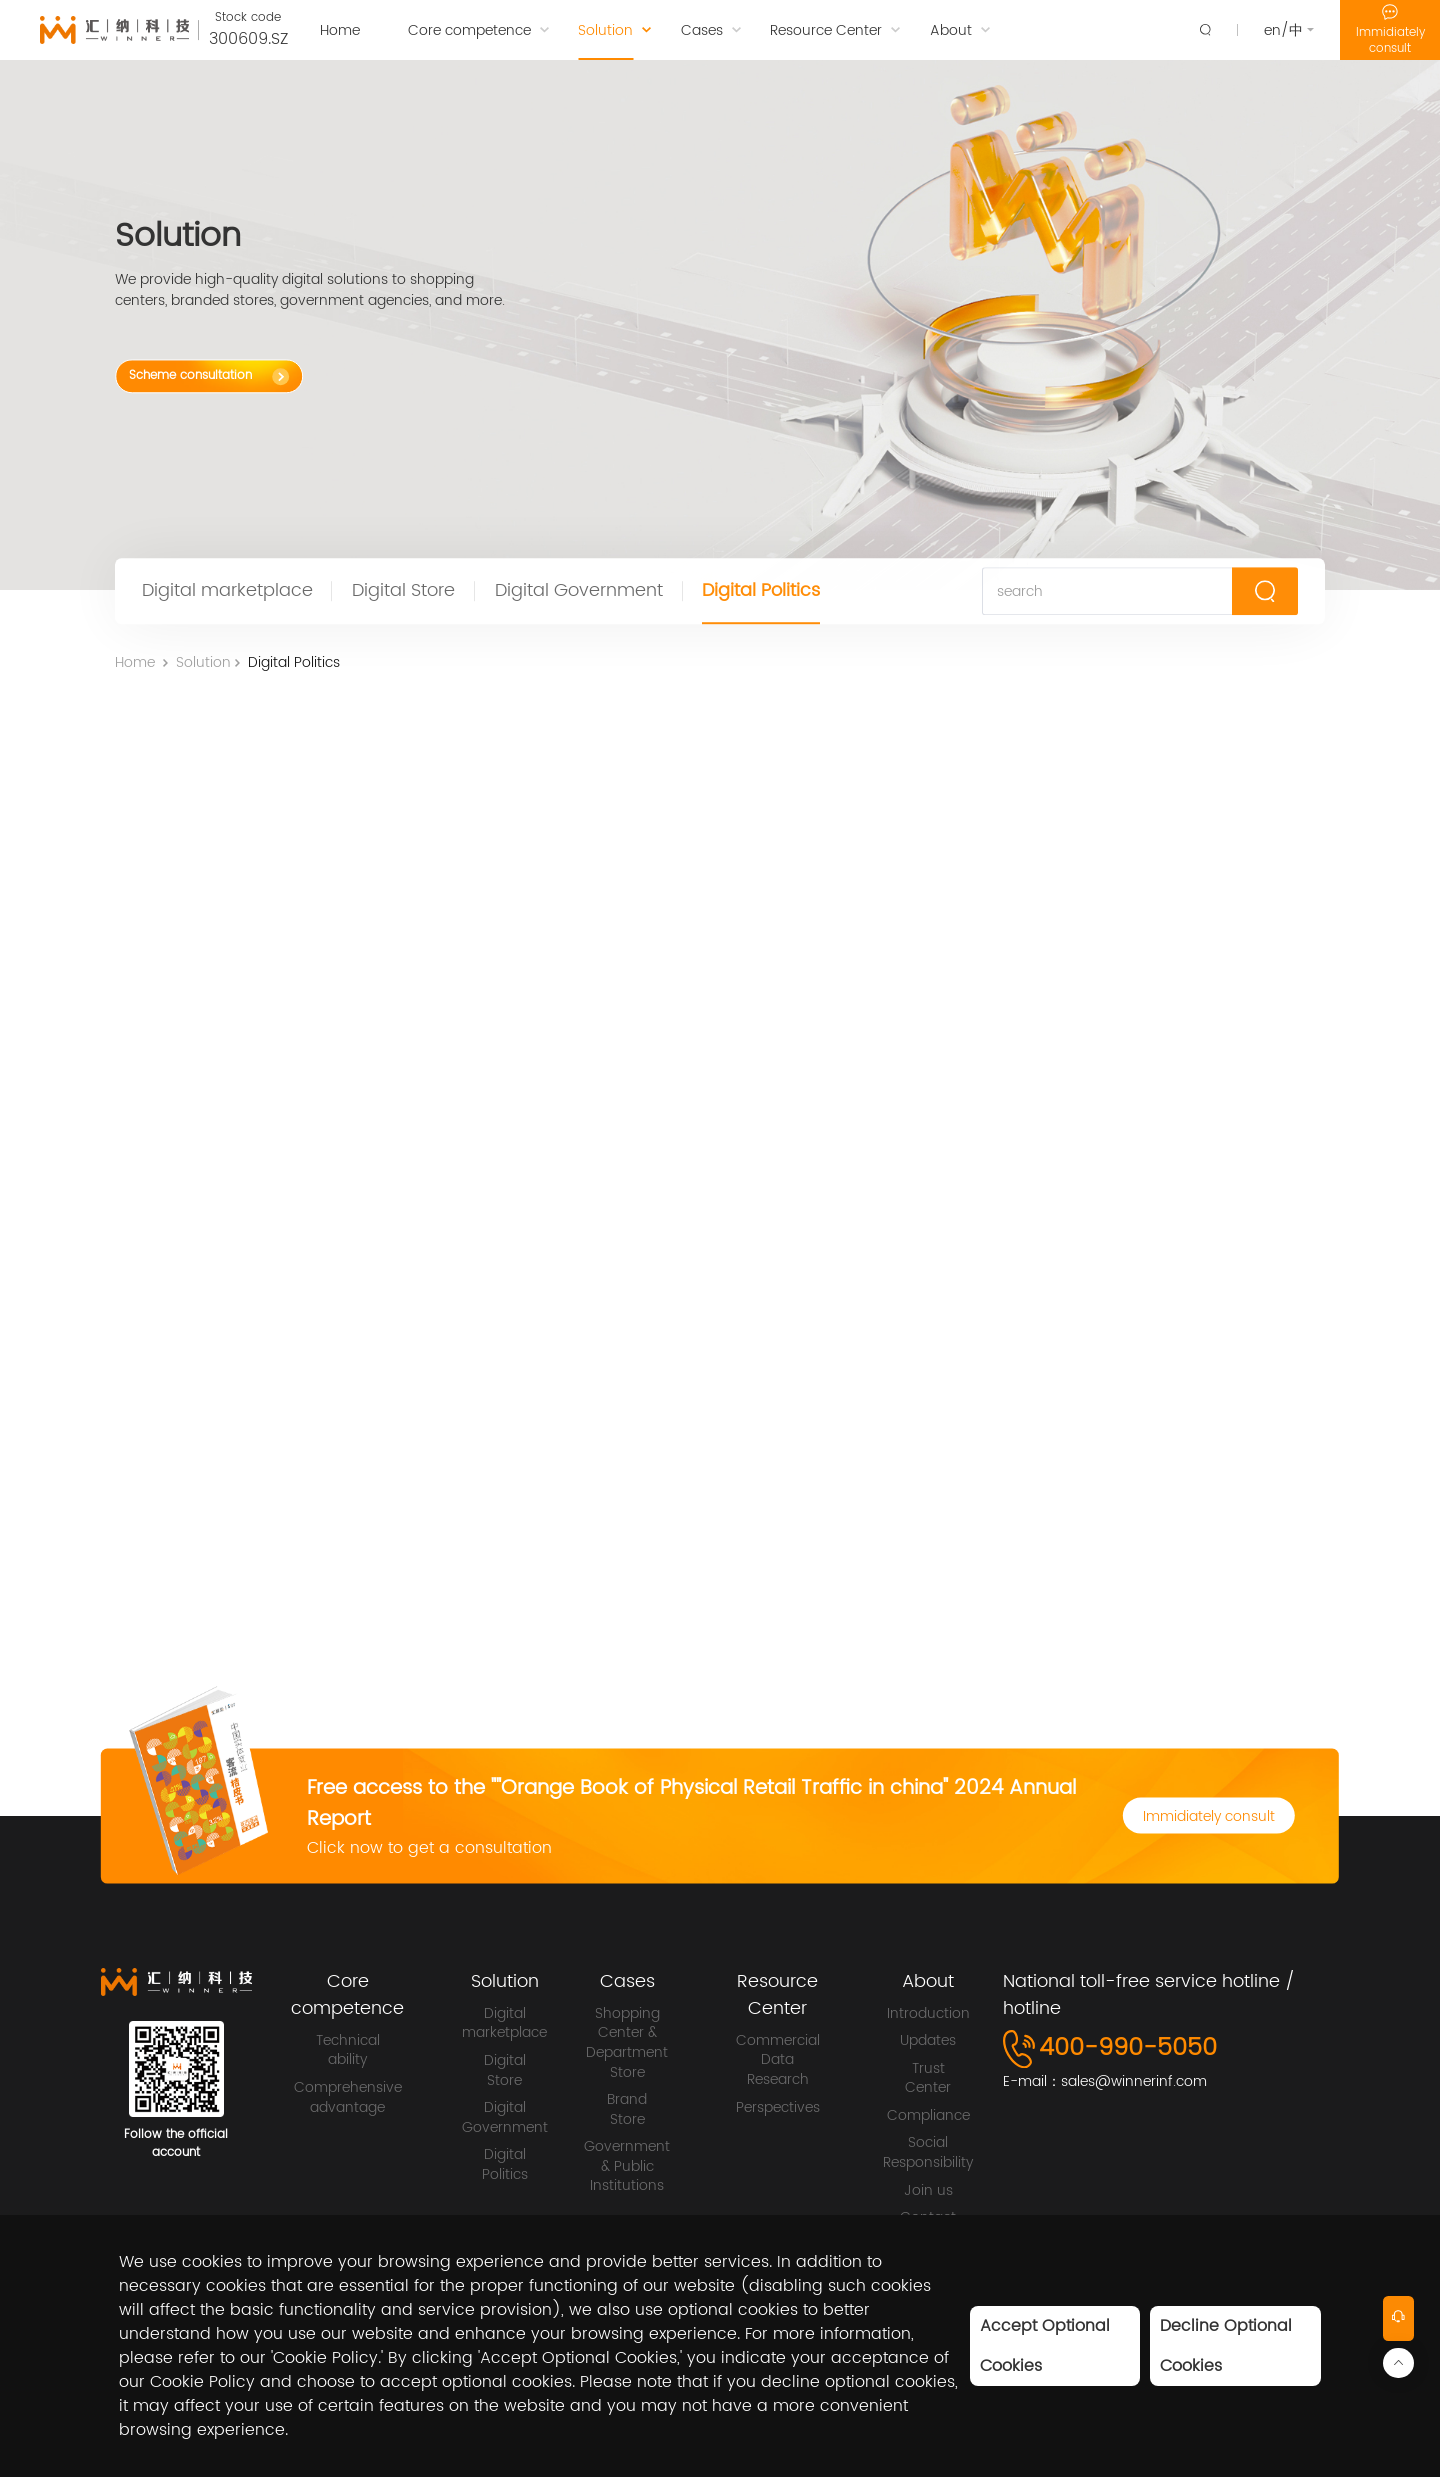  What do you see at coordinates (627, 2043) in the screenshot?
I see `Shopping Center & Department Store` at bounding box center [627, 2043].